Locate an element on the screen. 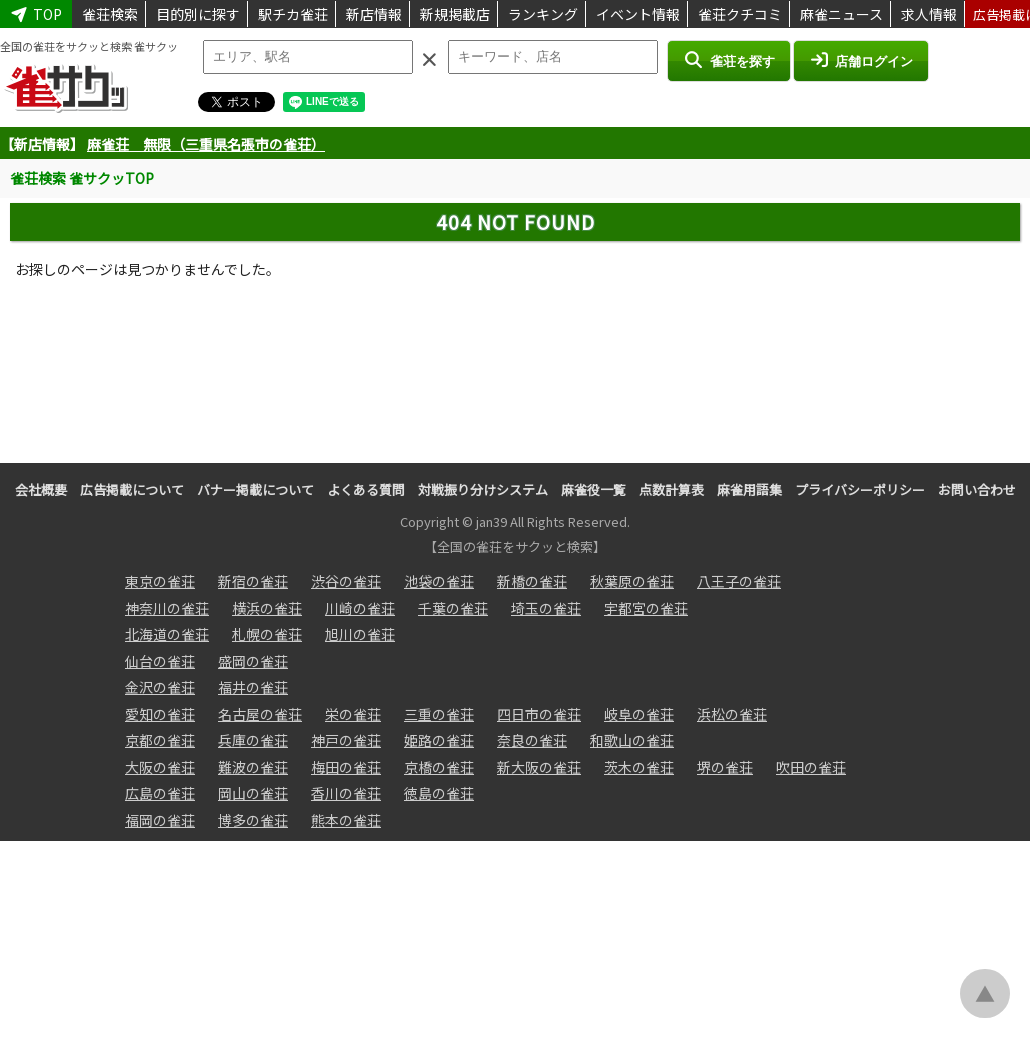 The image size is (1030, 1054). 対戦振り分けシステム is located at coordinates (483, 489).